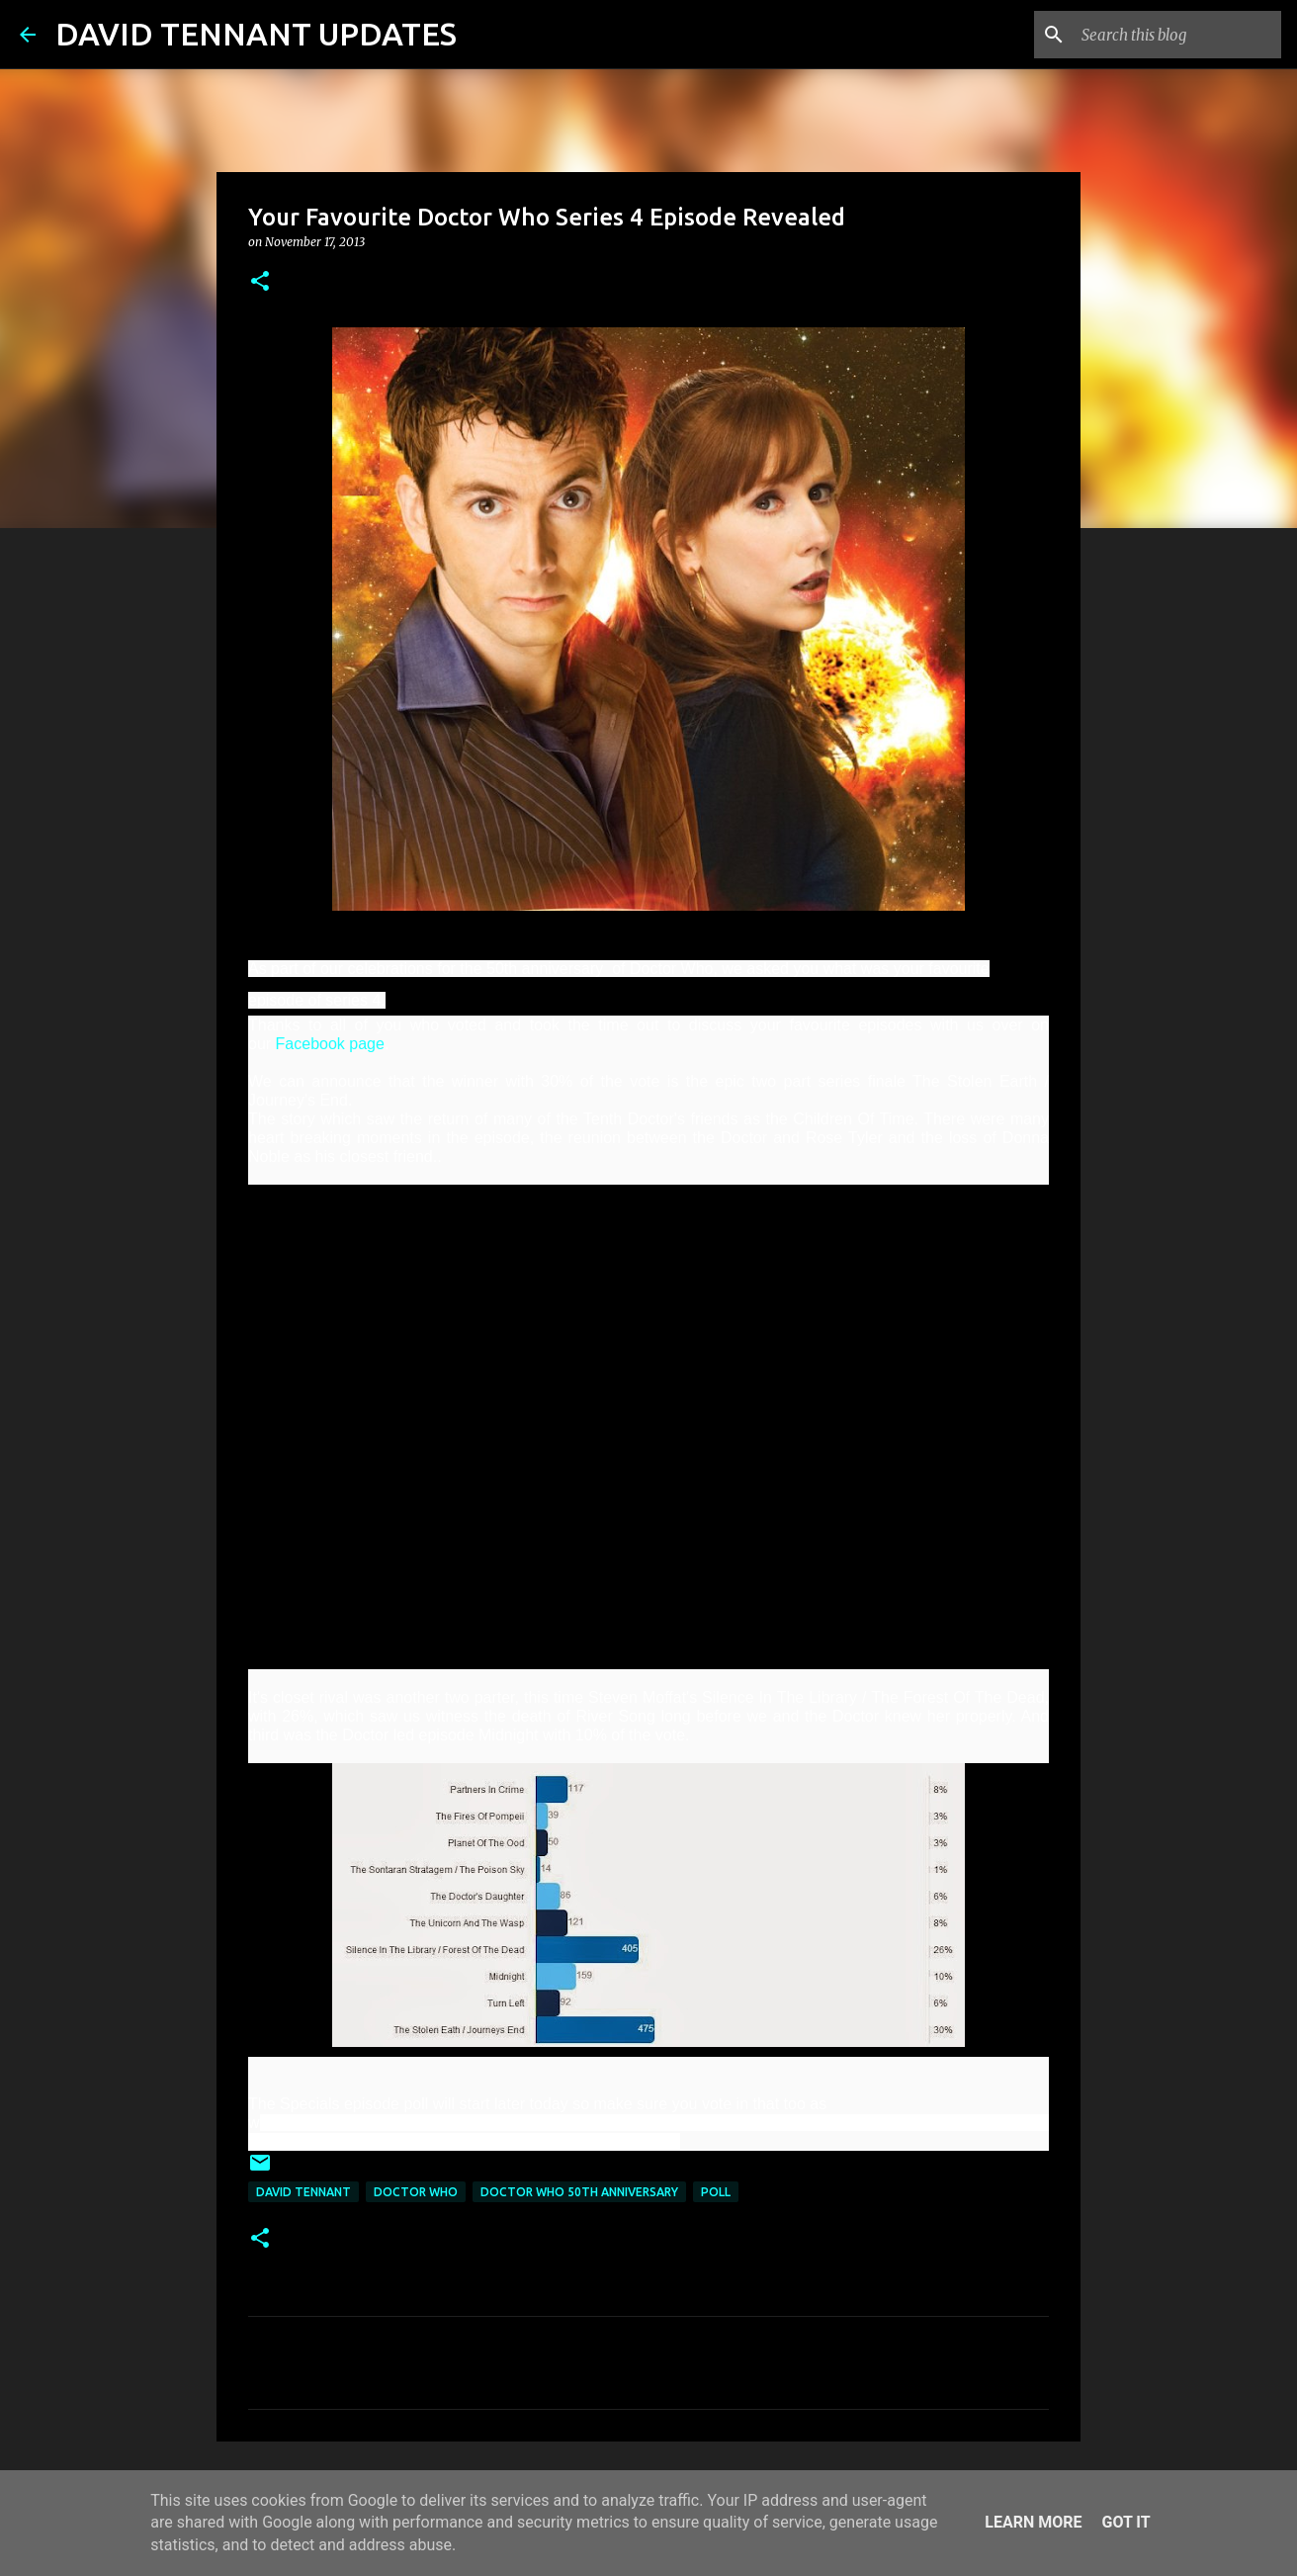  Describe the element at coordinates (416, 2191) in the screenshot. I see `Doctor Who` at that location.